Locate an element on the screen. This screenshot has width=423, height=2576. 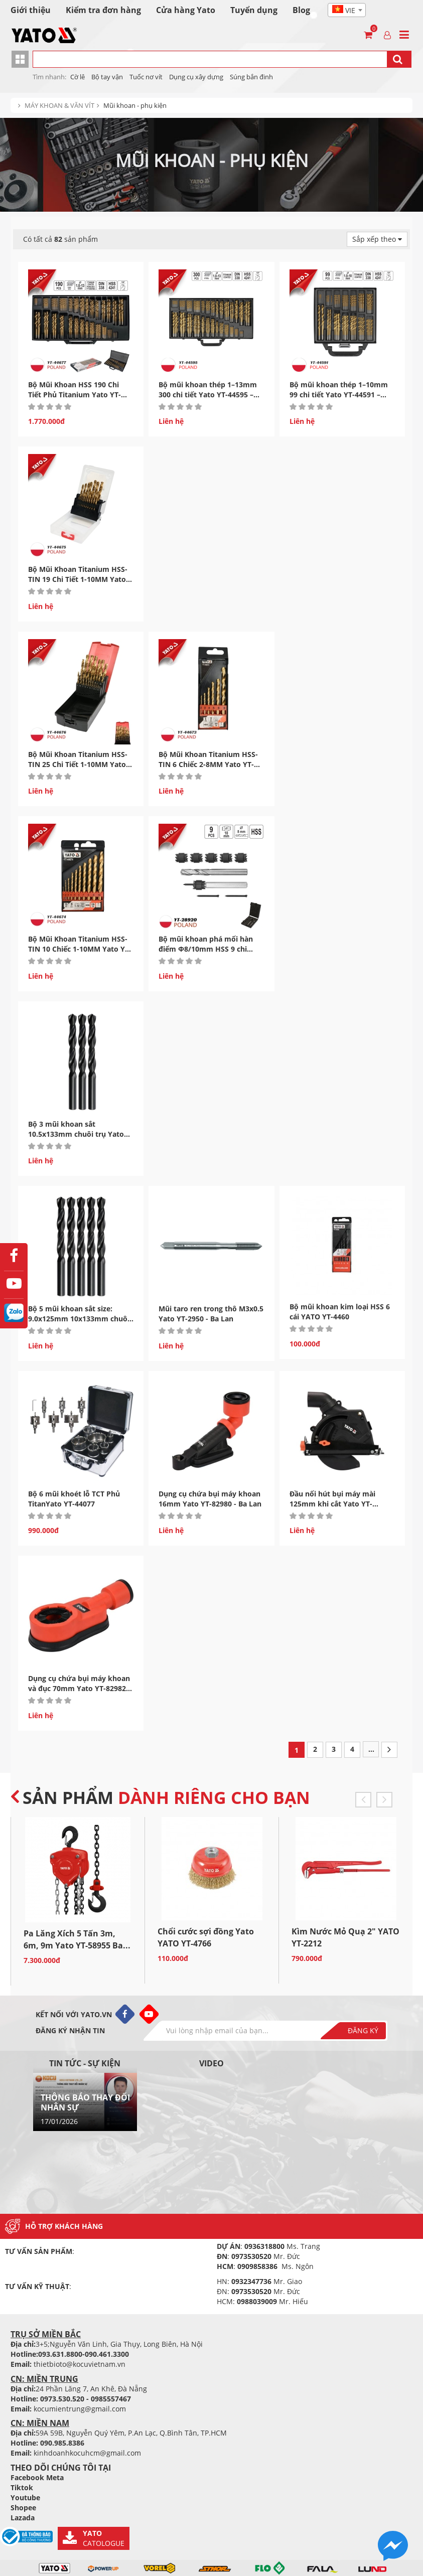
Bộ mũi khoan thép 1–13mm 300 chi tiết Yato YT-44595 – Ba... is located at coordinates (208, 394).